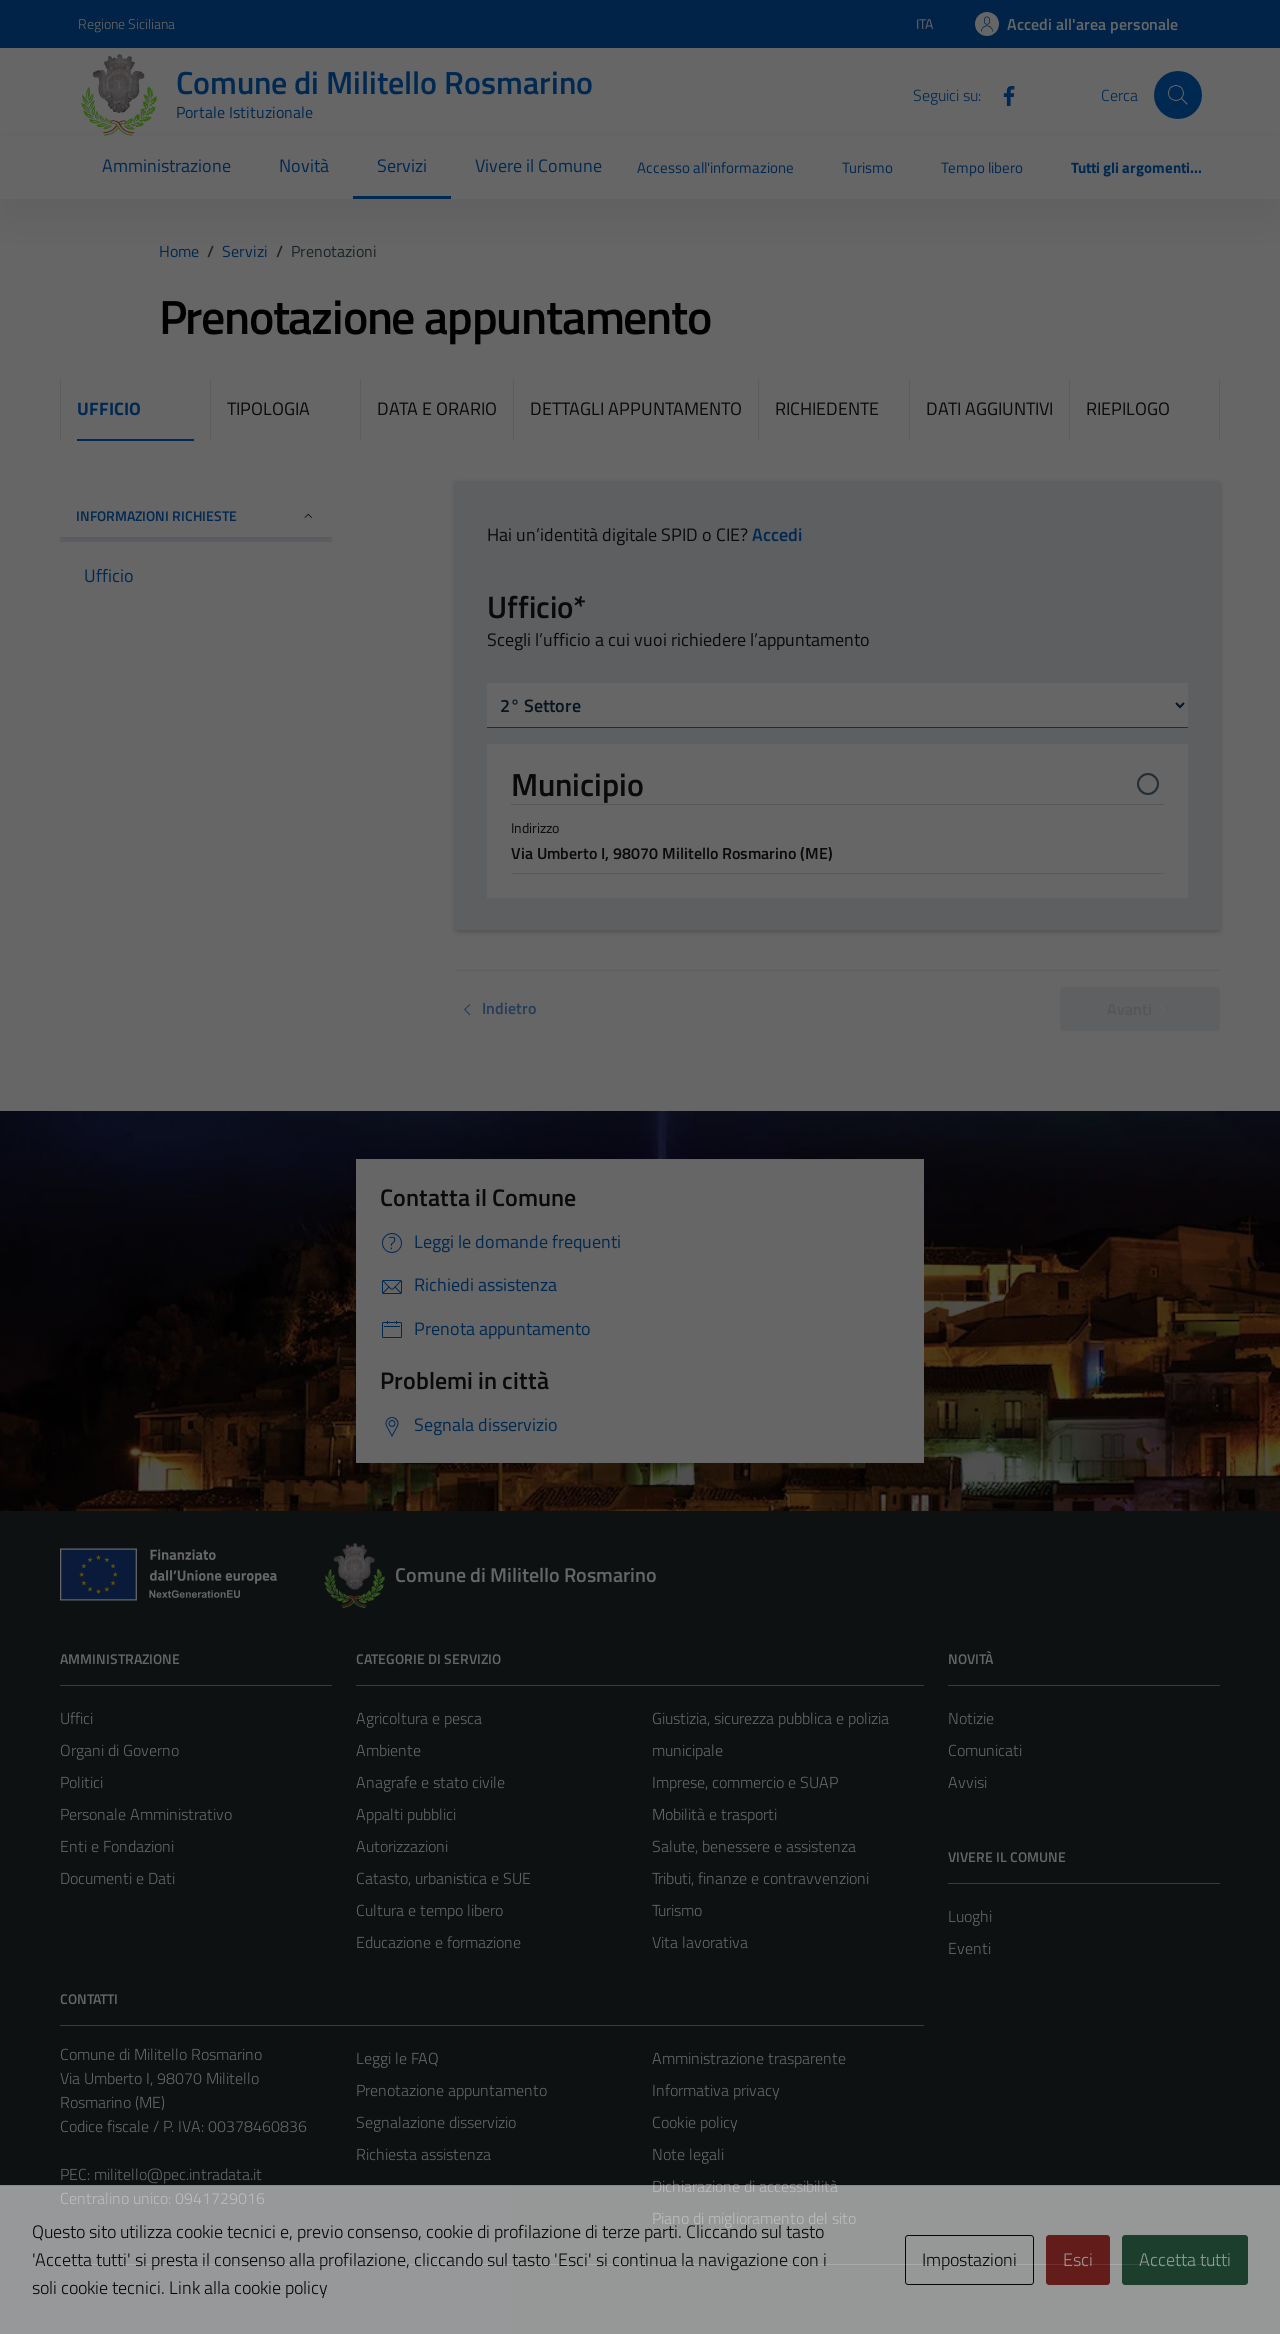 The height and width of the screenshot is (2334, 1280). Describe the element at coordinates (969, 1948) in the screenshot. I see `Eventi` at that location.